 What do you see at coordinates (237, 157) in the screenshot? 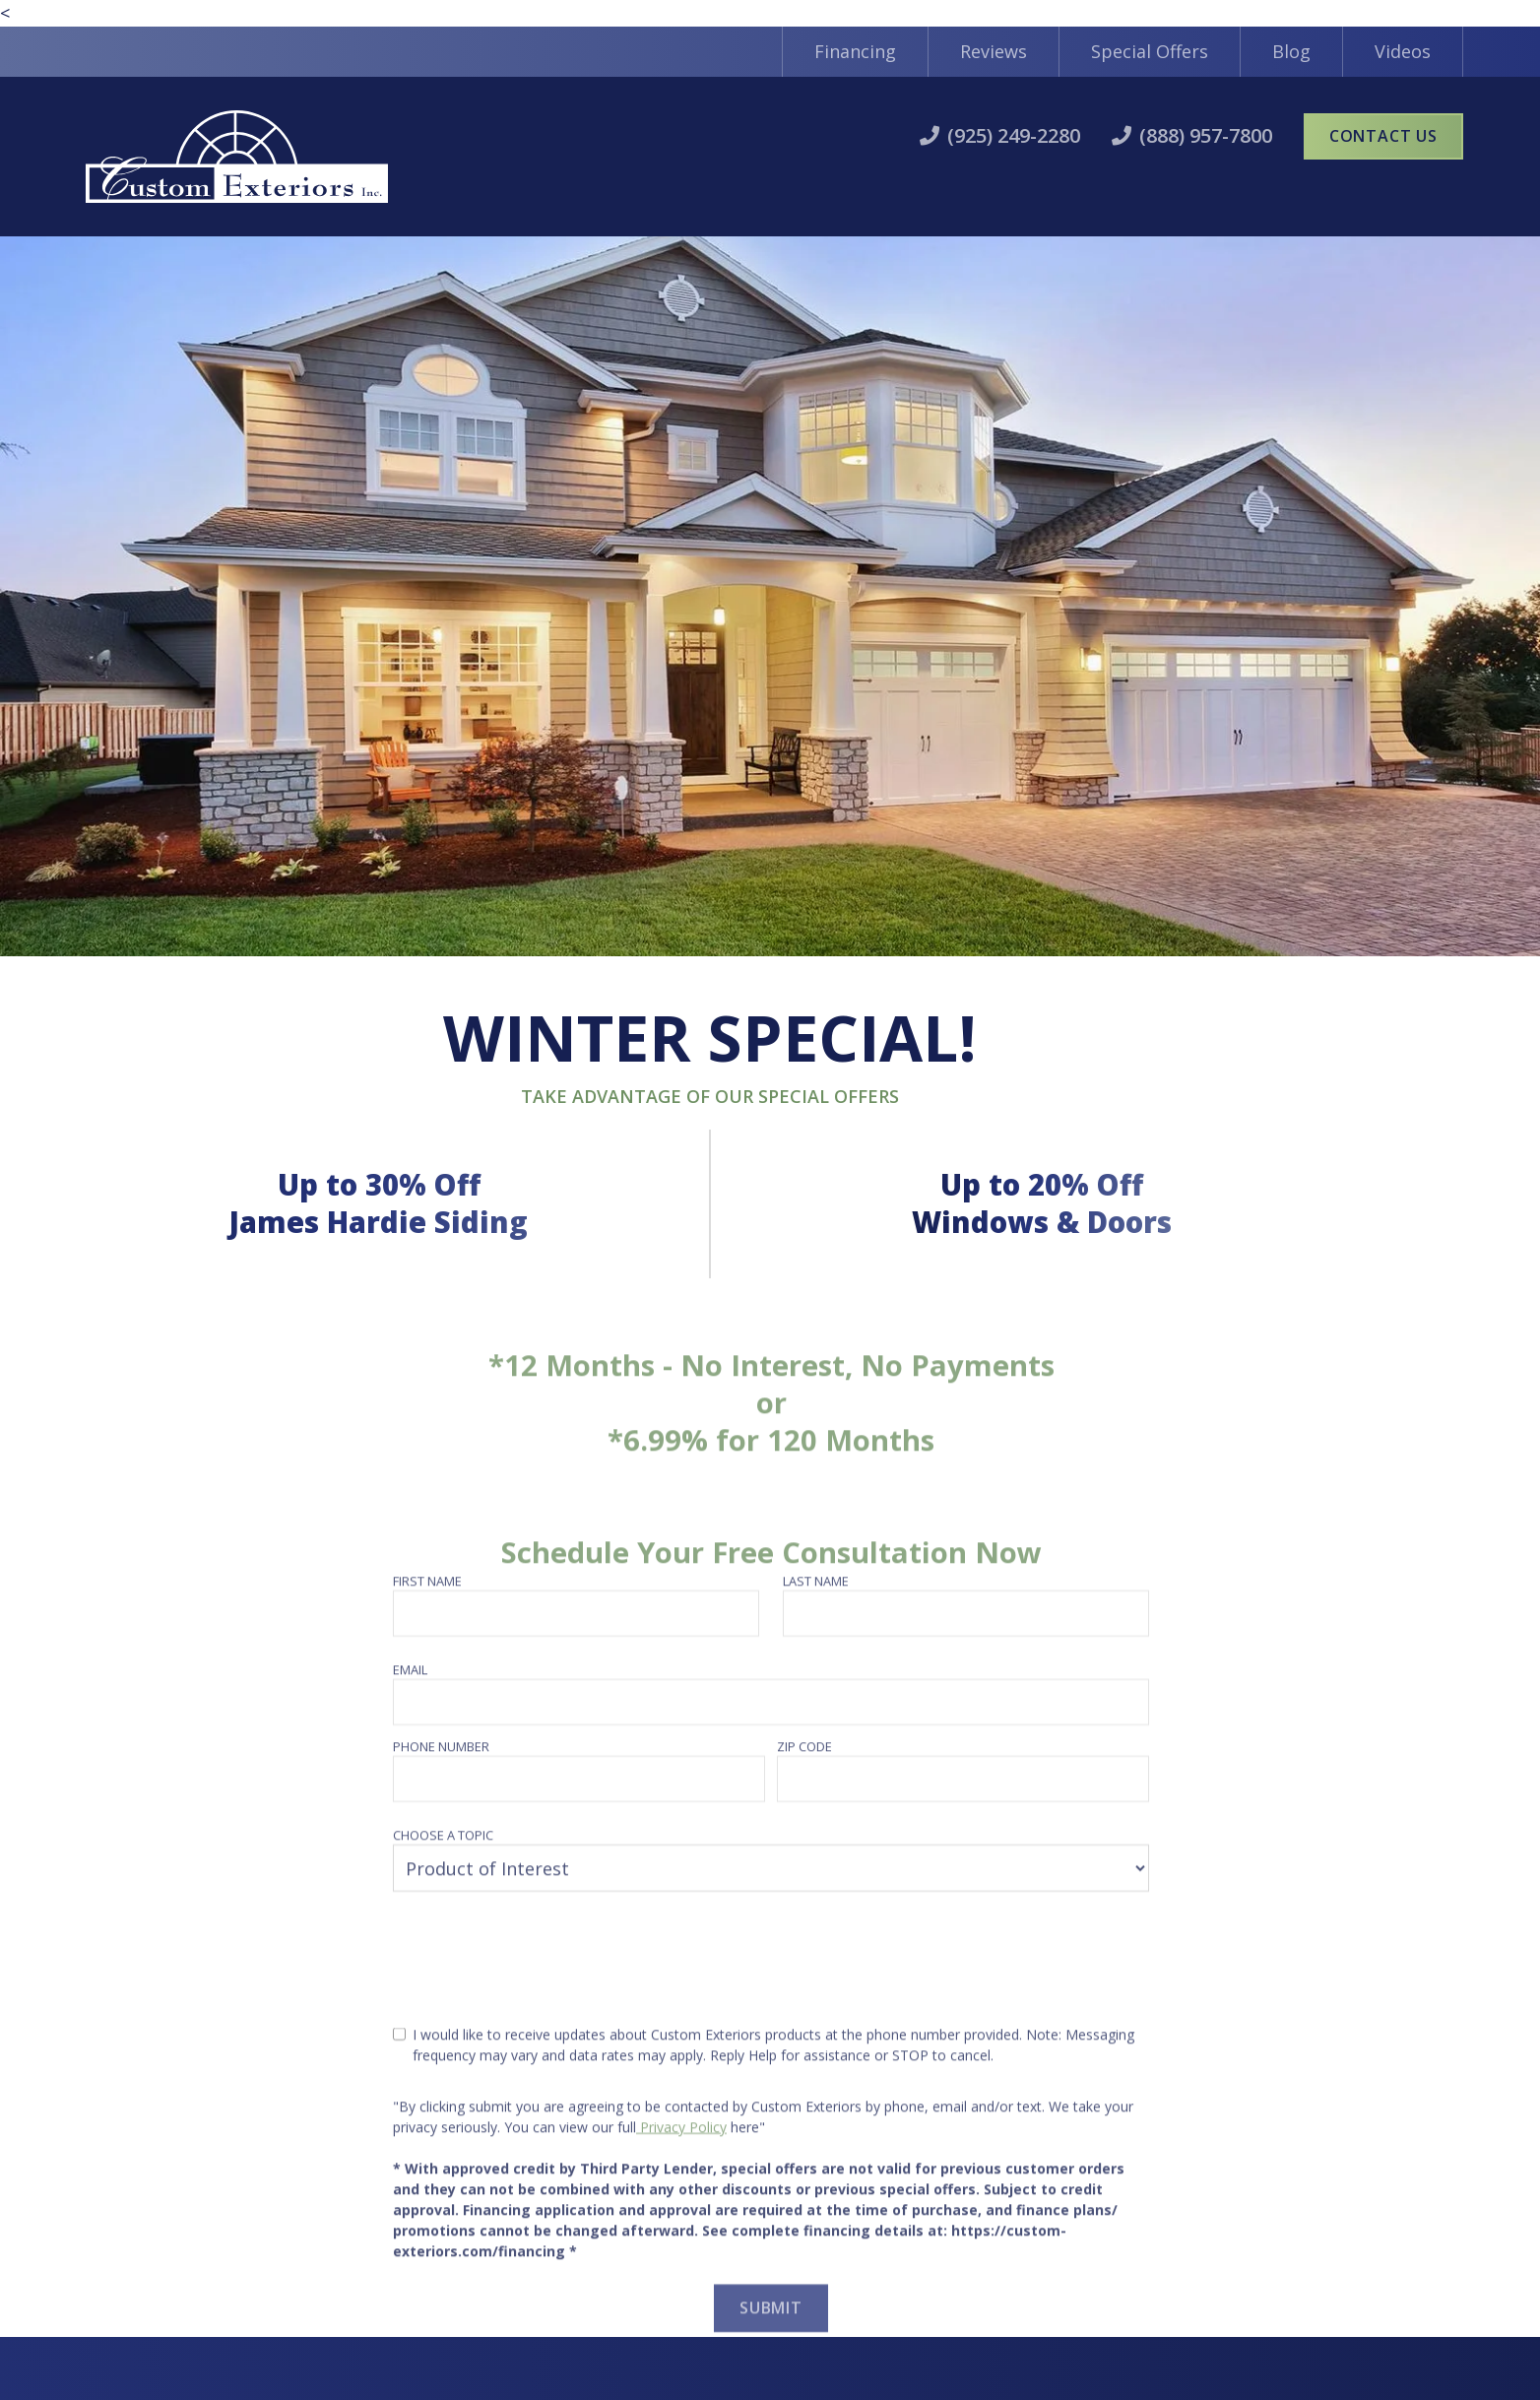
I see `[home]` at bounding box center [237, 157].